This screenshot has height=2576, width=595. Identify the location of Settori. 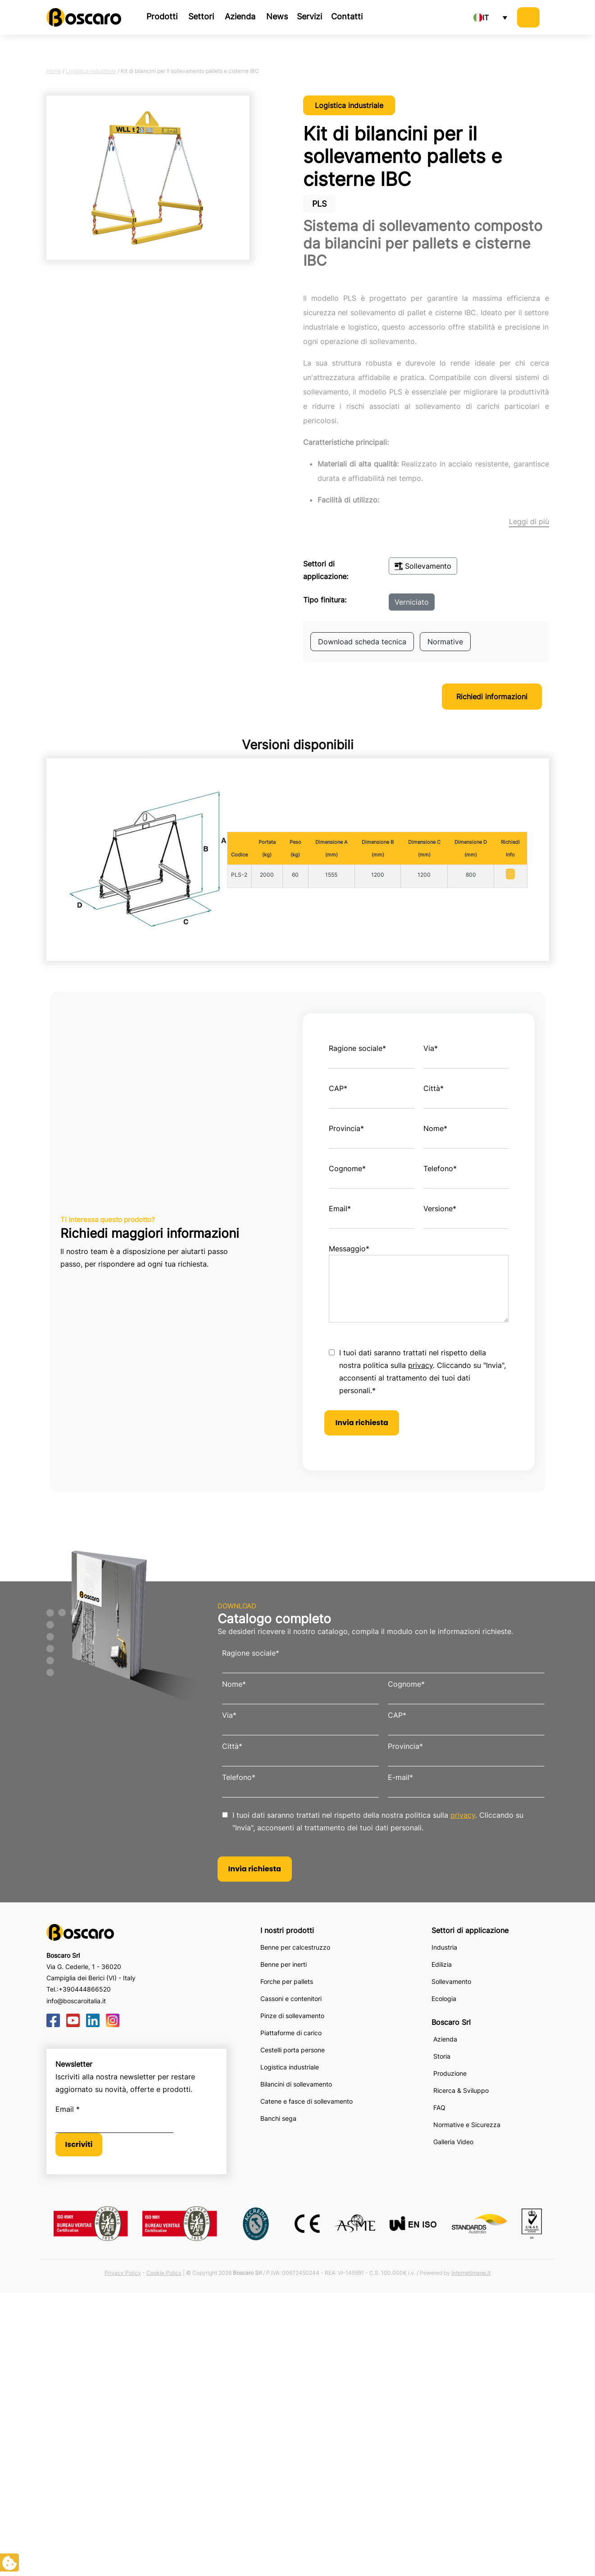
(201, 16).